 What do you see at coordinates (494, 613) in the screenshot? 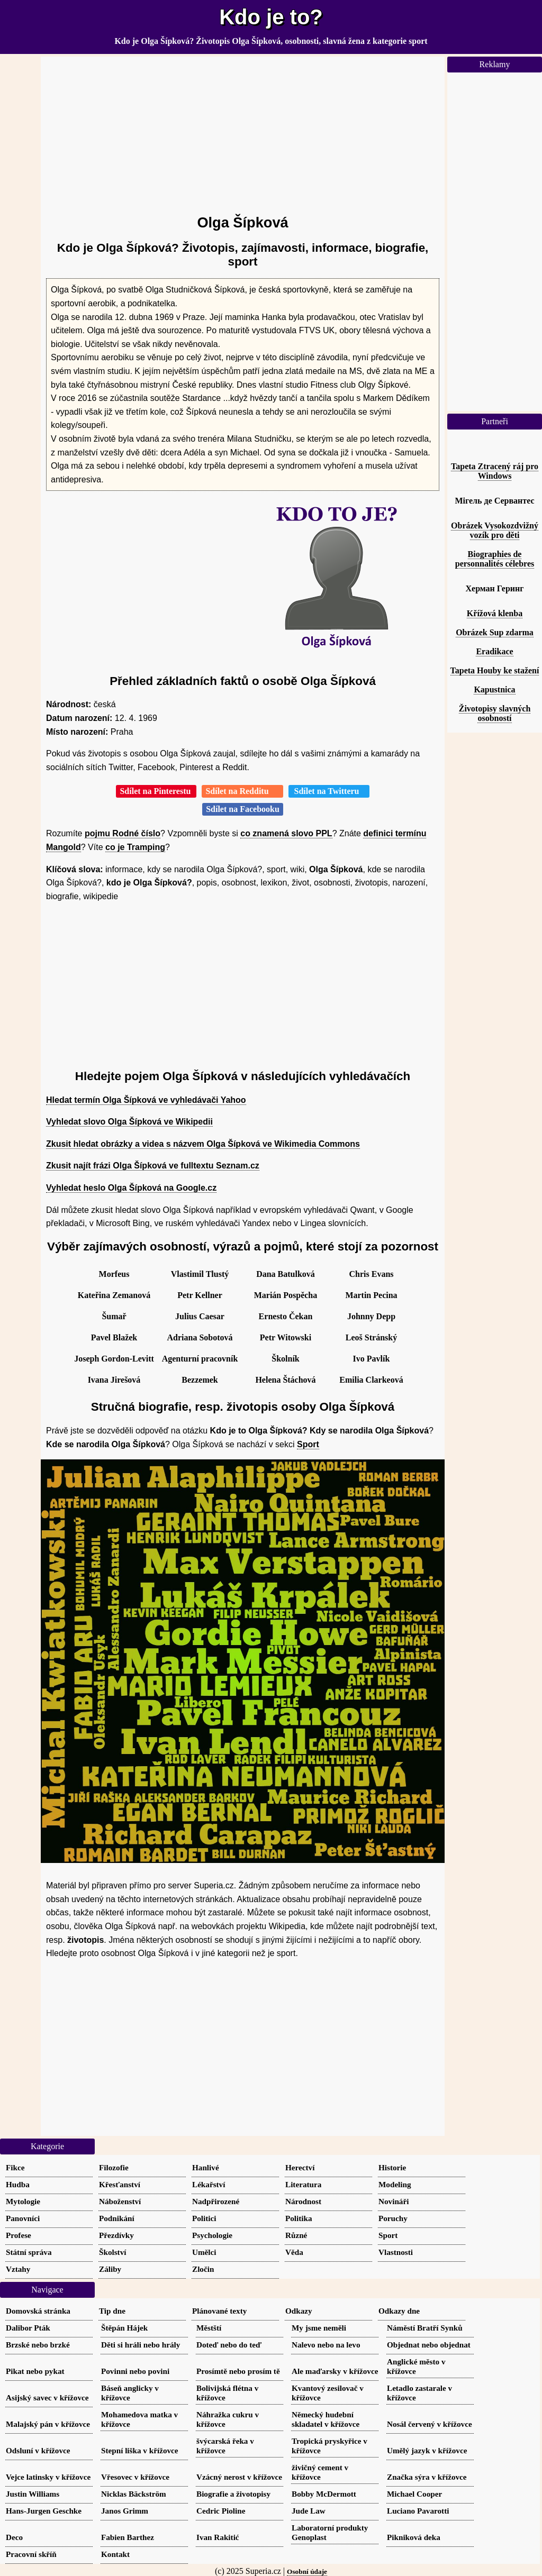
I see `Křížová klenba` at bounding box center [494, 613].